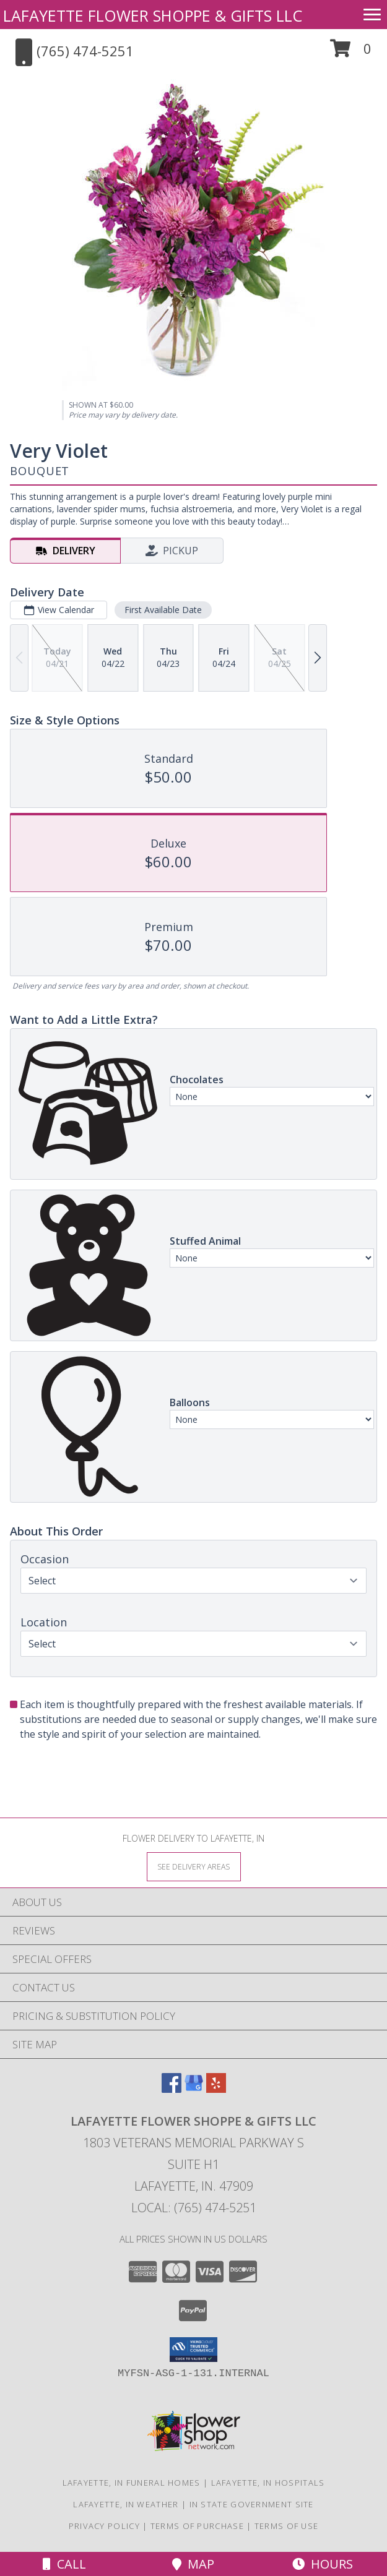 The height and width of the screenshot is (2576, 387). I want to click on Lafayette, IN Hospitals [Lafayette, IN Hospitals (opens in new window)], so click(268, 2482).